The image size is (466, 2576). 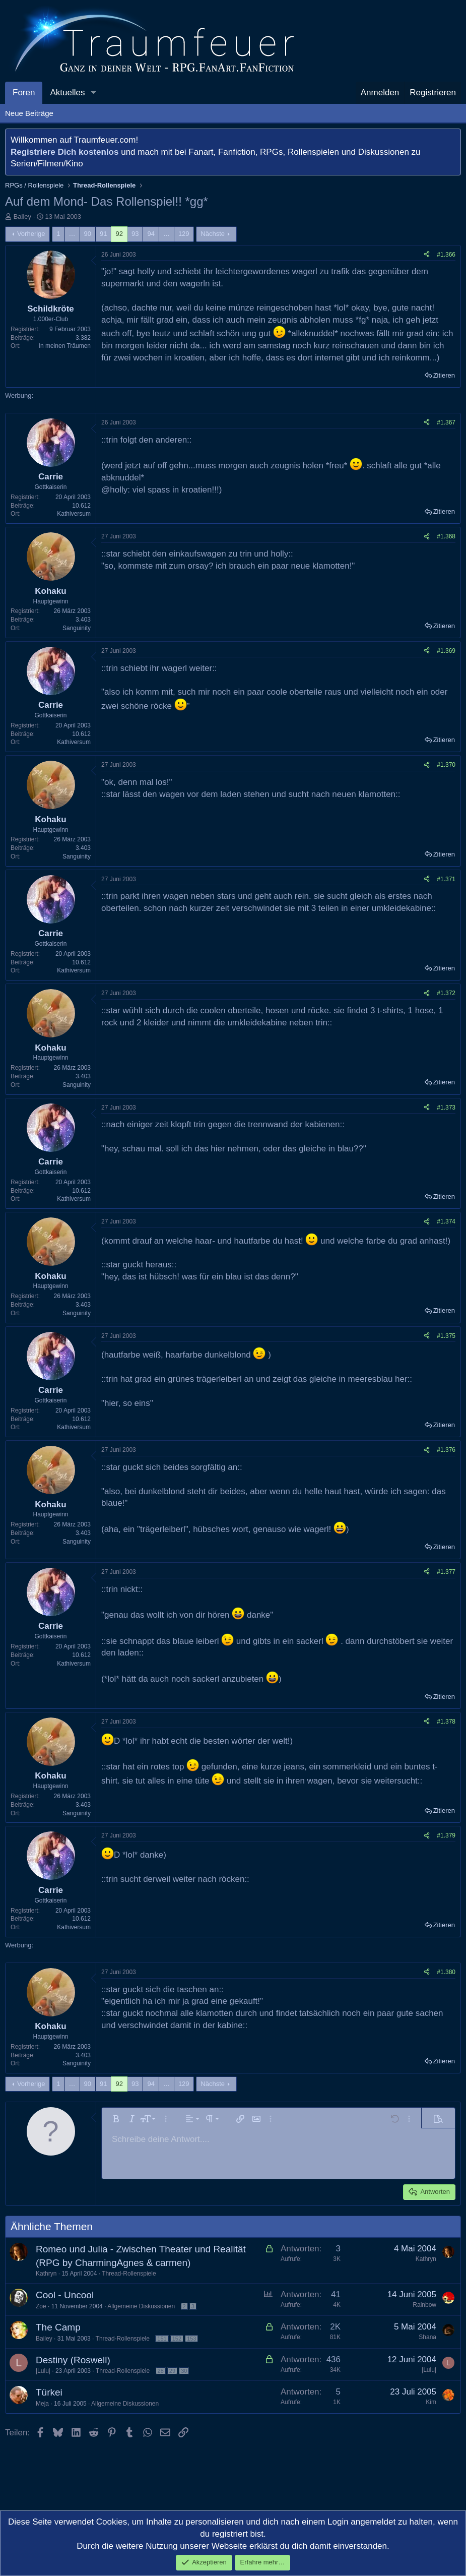 What do you see at coordinates (446, 422) in the screenshot?
I see `#1.367` at bounding box center [446, 422].